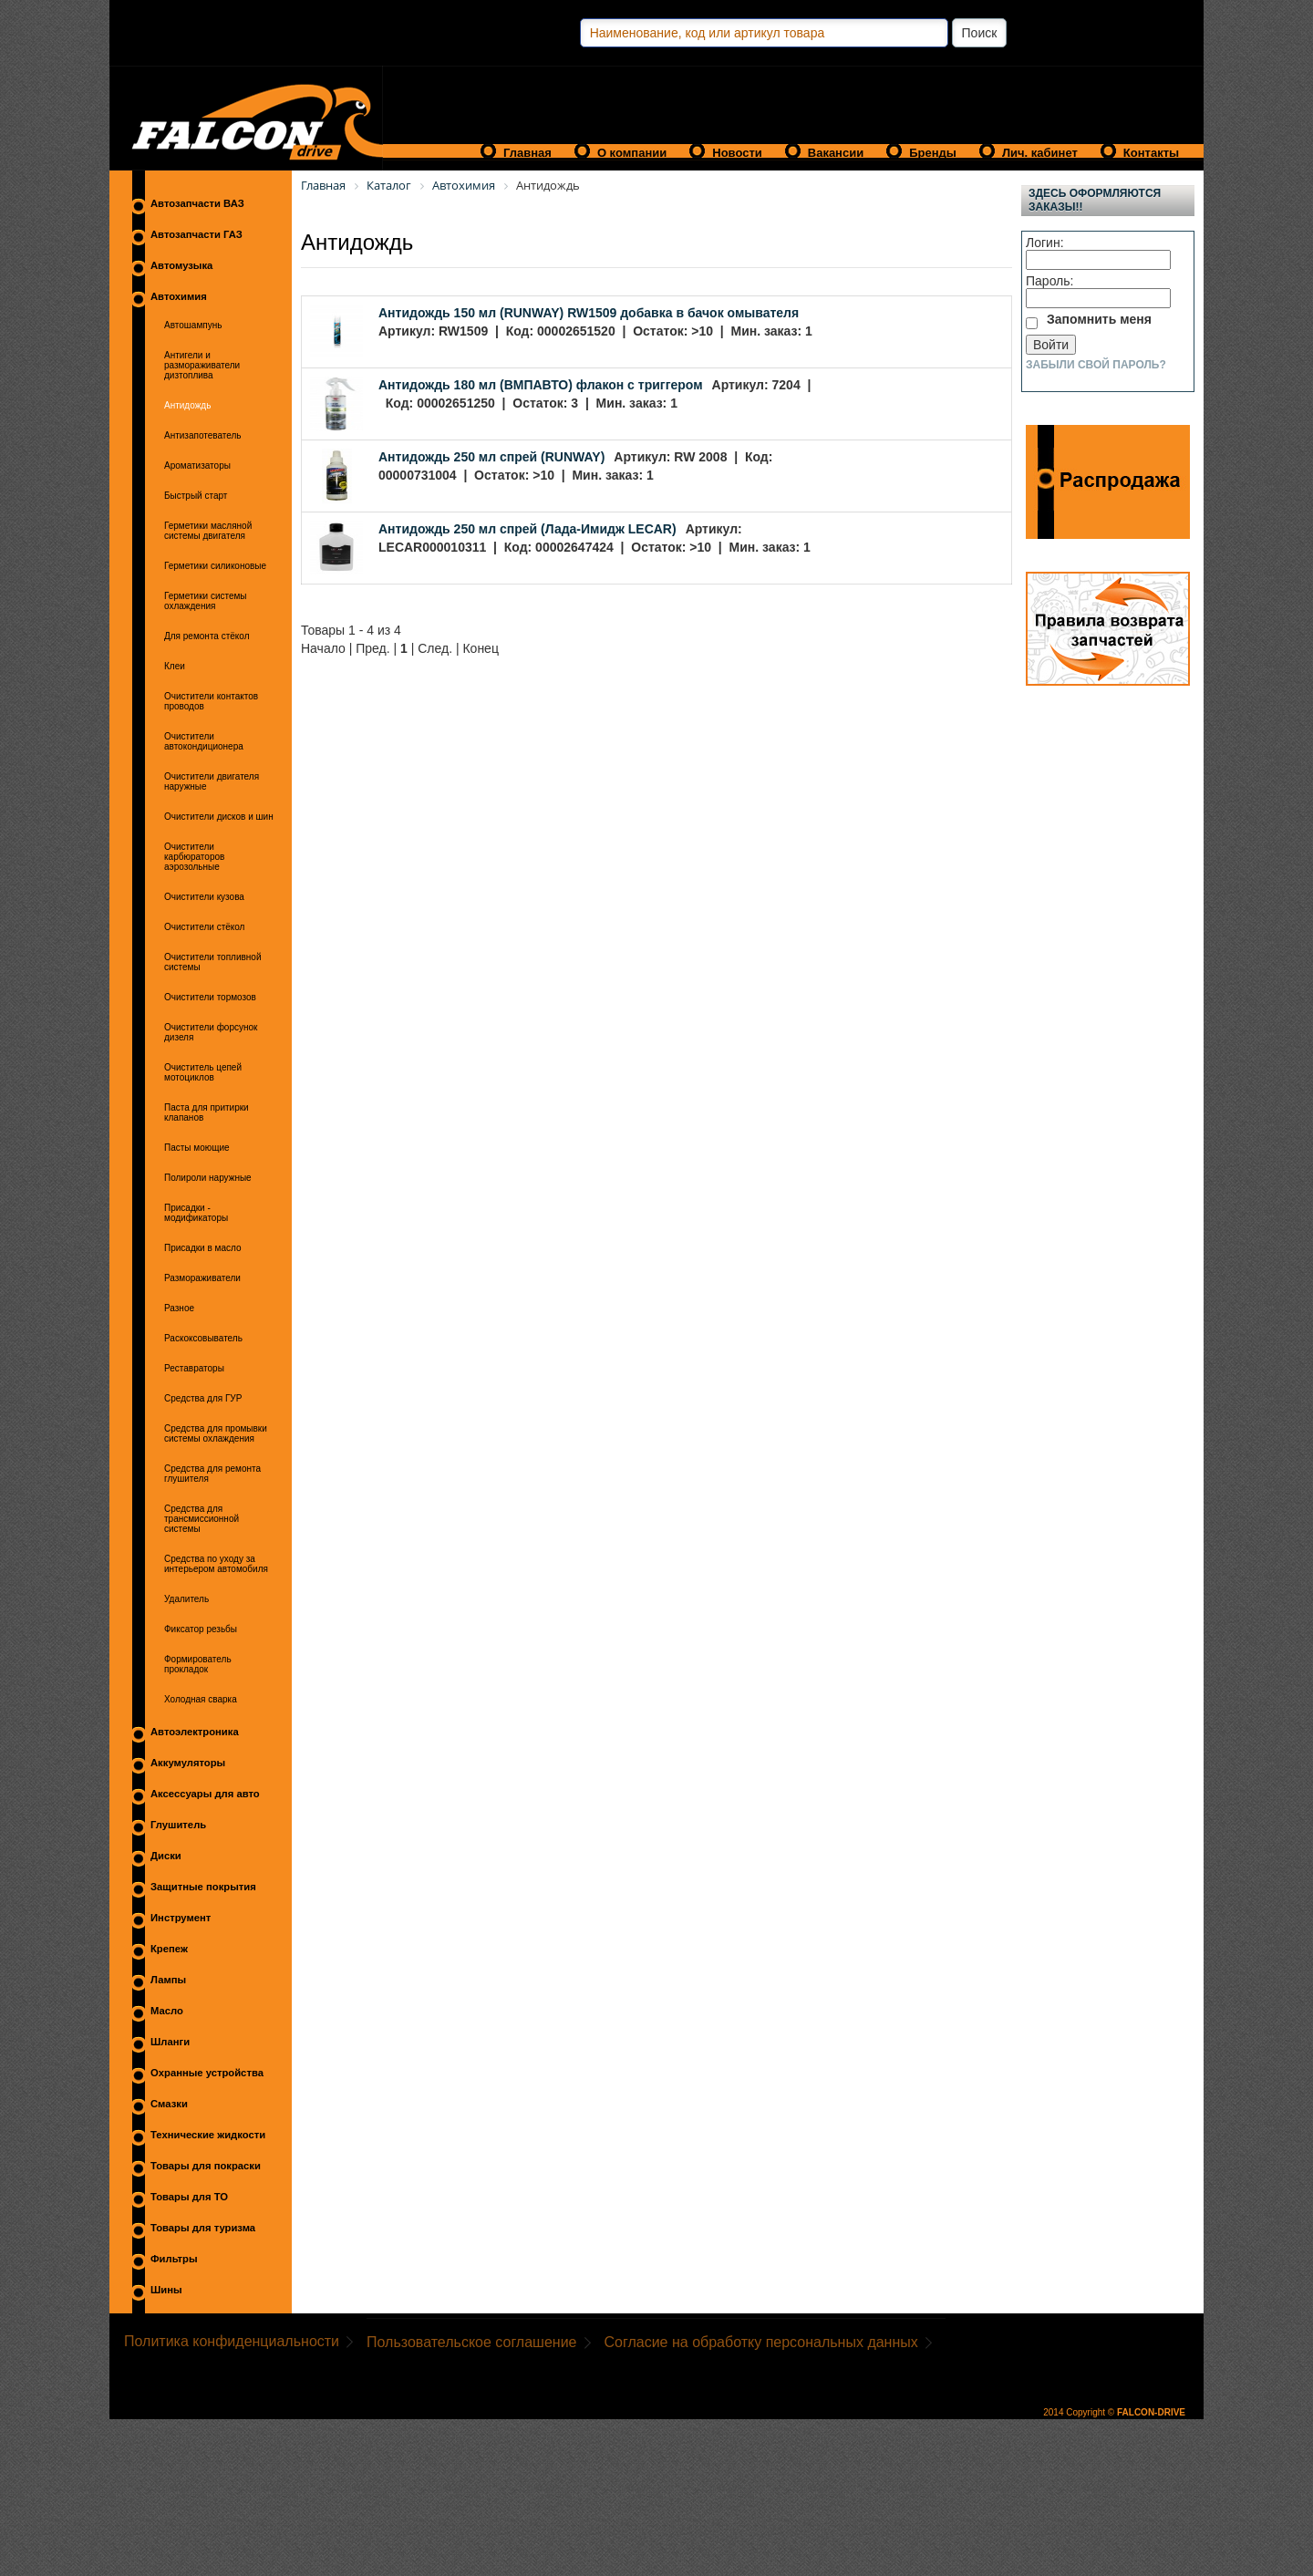 The height and width of the screenshot is (2576, 1313). I want to click on Ароматизаторы, so click(197, 465).